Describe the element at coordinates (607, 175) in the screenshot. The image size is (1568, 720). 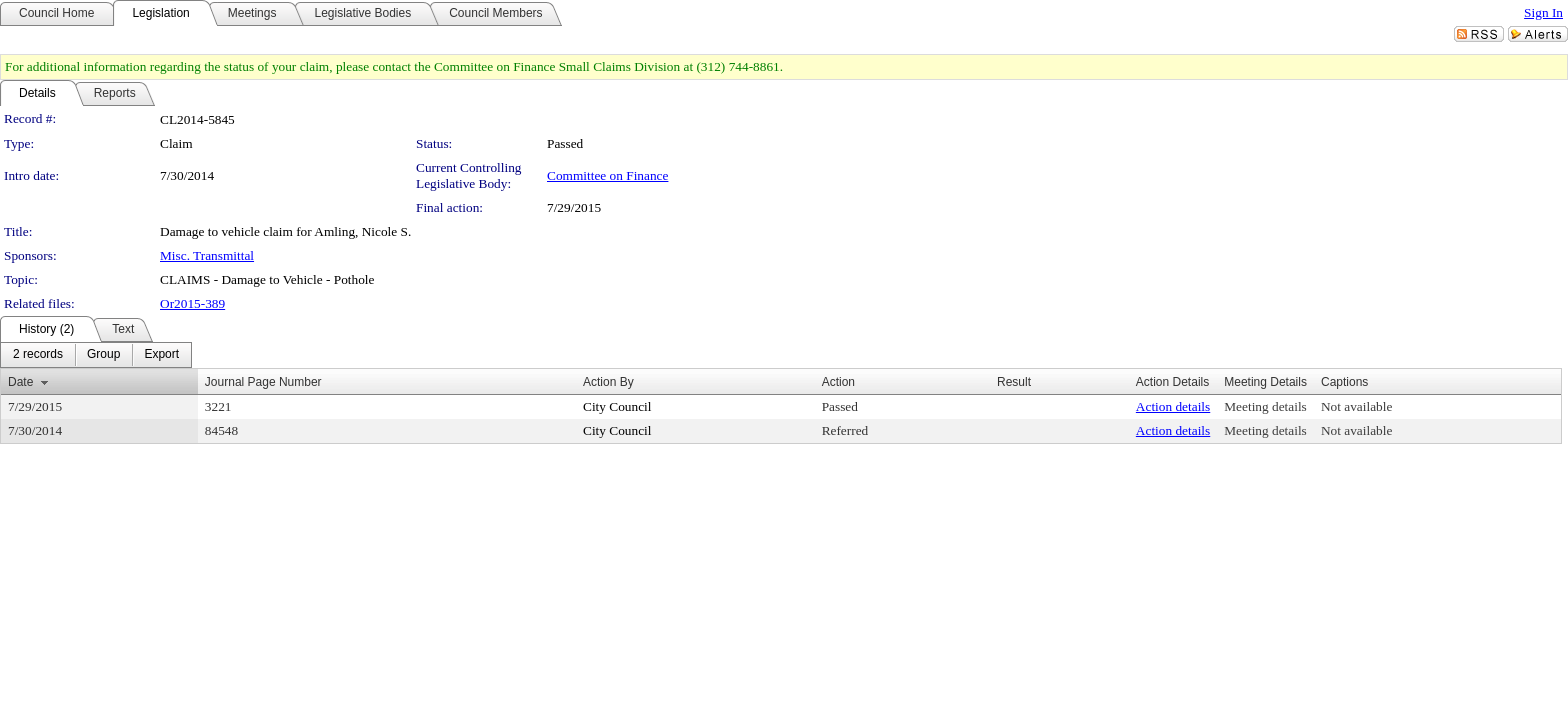
I see `Committee on Finance` at that location.